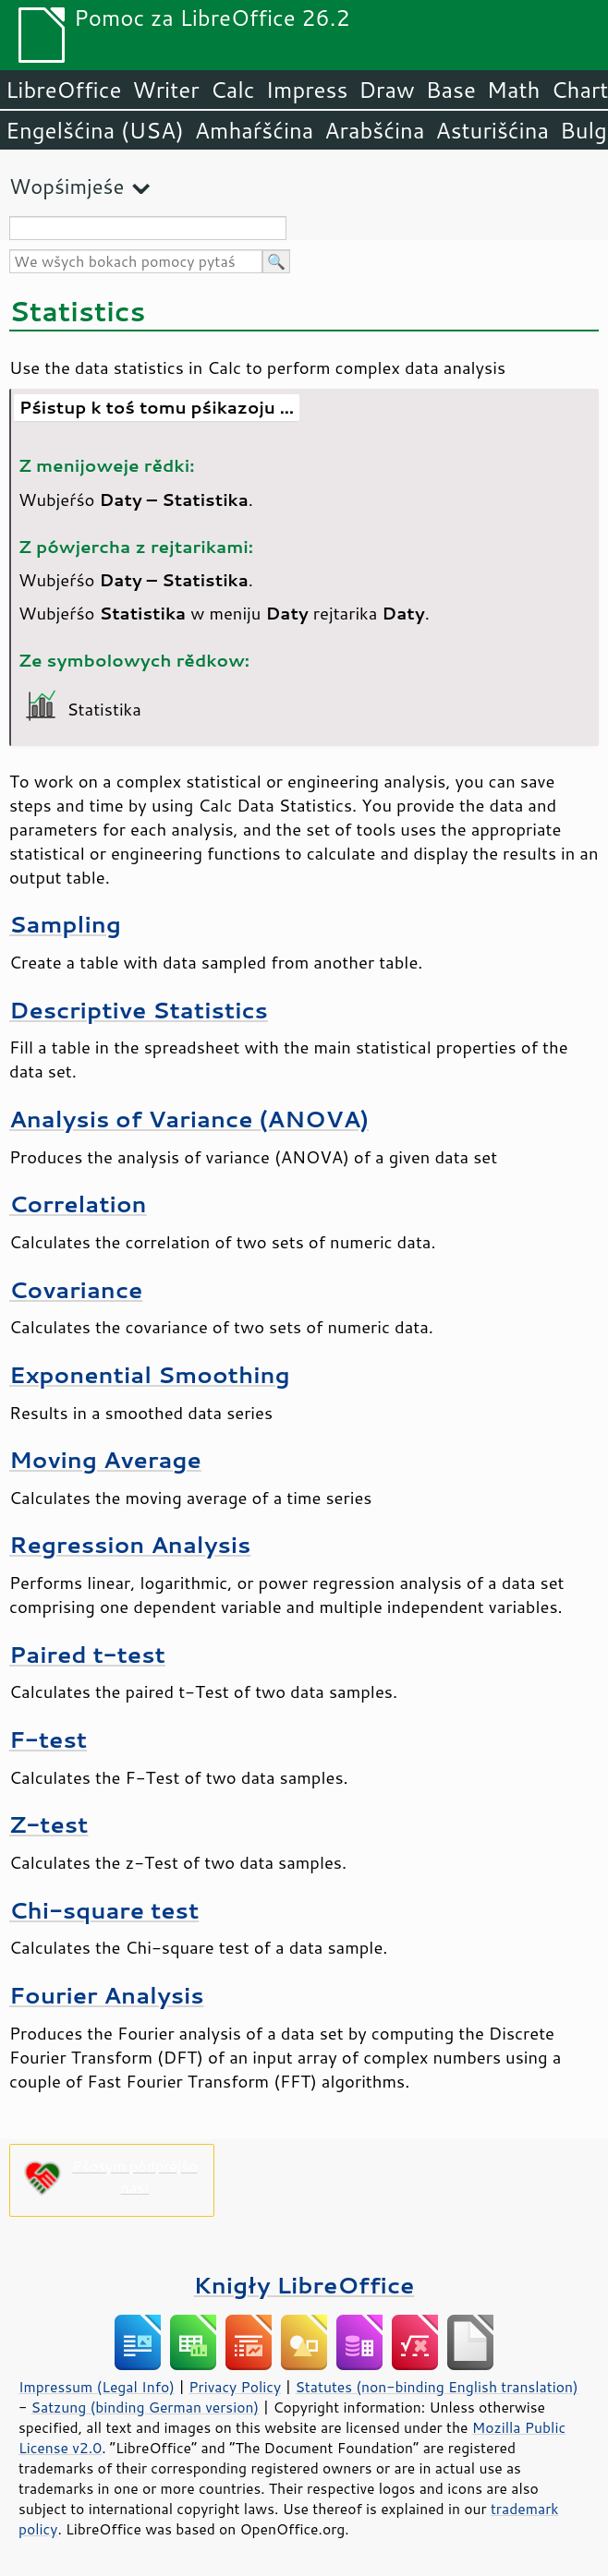  Describe the element at coordinates (234, 2387) in the screenshot. I see `Privacy Policy` at that location.